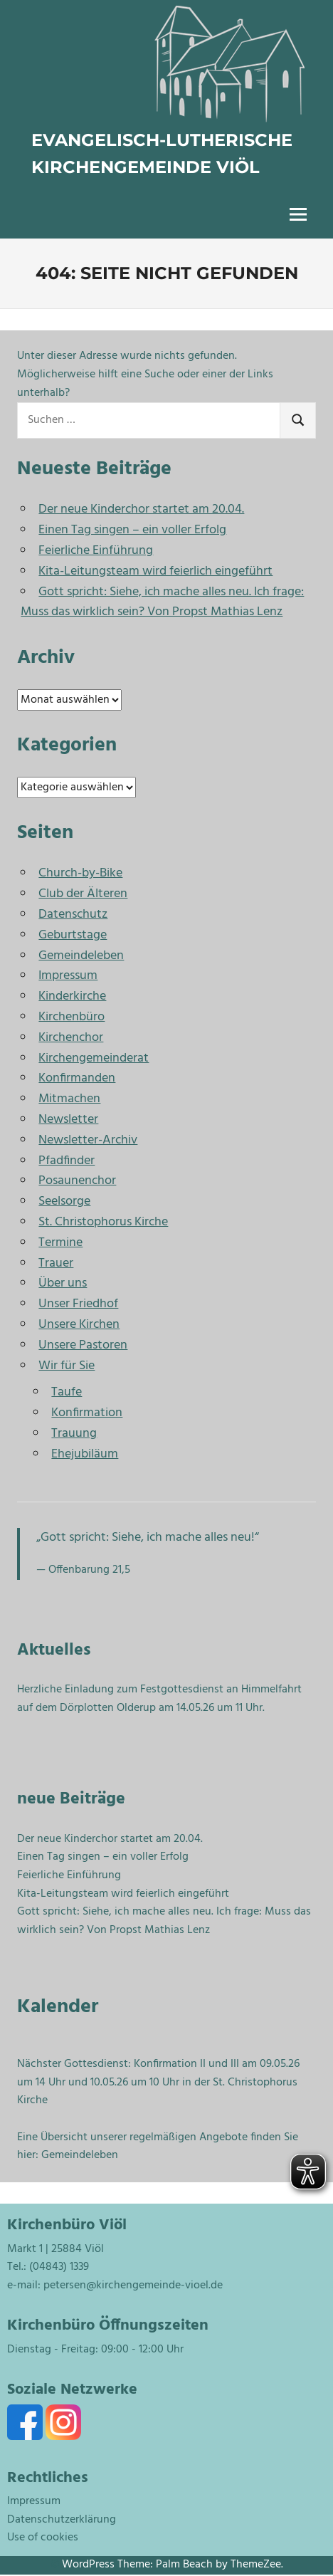 Image resolution: width=333 pixels, height=2576 pixels. Describe the element at coordinates (68, 1119) in the screenshot. I see `Newsletter` at that location.